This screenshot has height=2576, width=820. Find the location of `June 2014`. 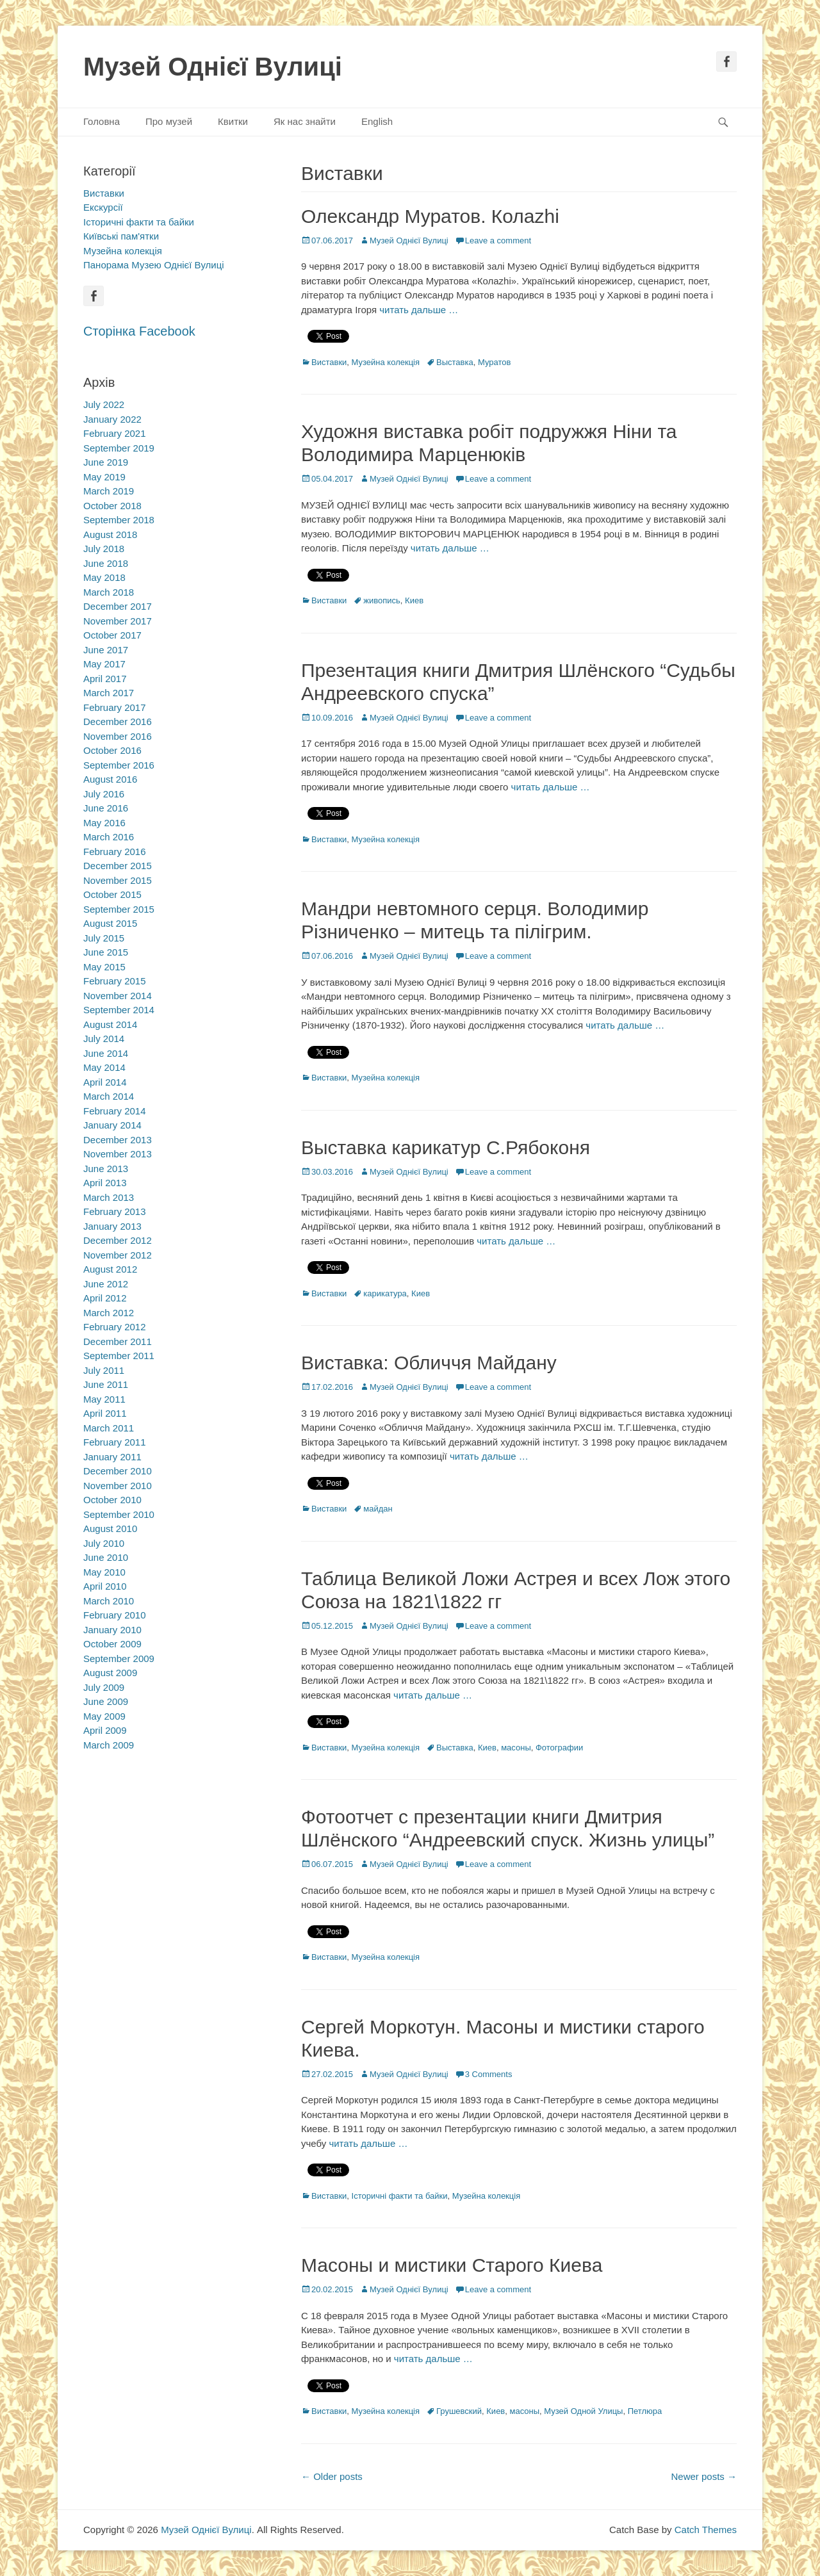

June 2014 is located at coordinates (105, 1053).